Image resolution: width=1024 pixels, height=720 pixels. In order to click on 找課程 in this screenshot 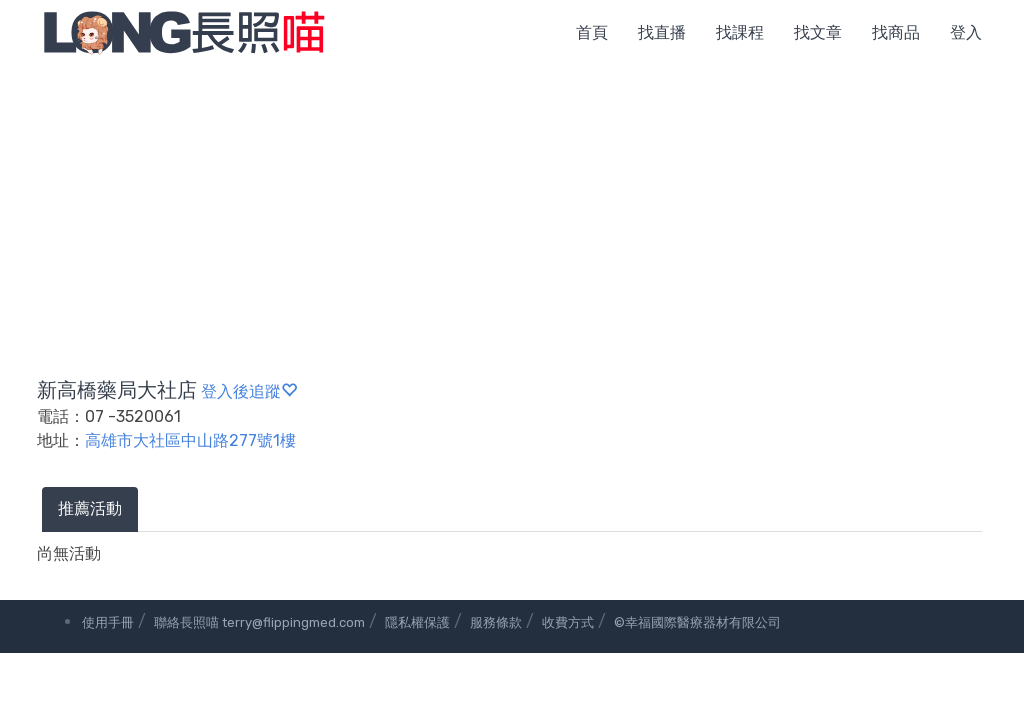, I will do `click(740, 32)`.